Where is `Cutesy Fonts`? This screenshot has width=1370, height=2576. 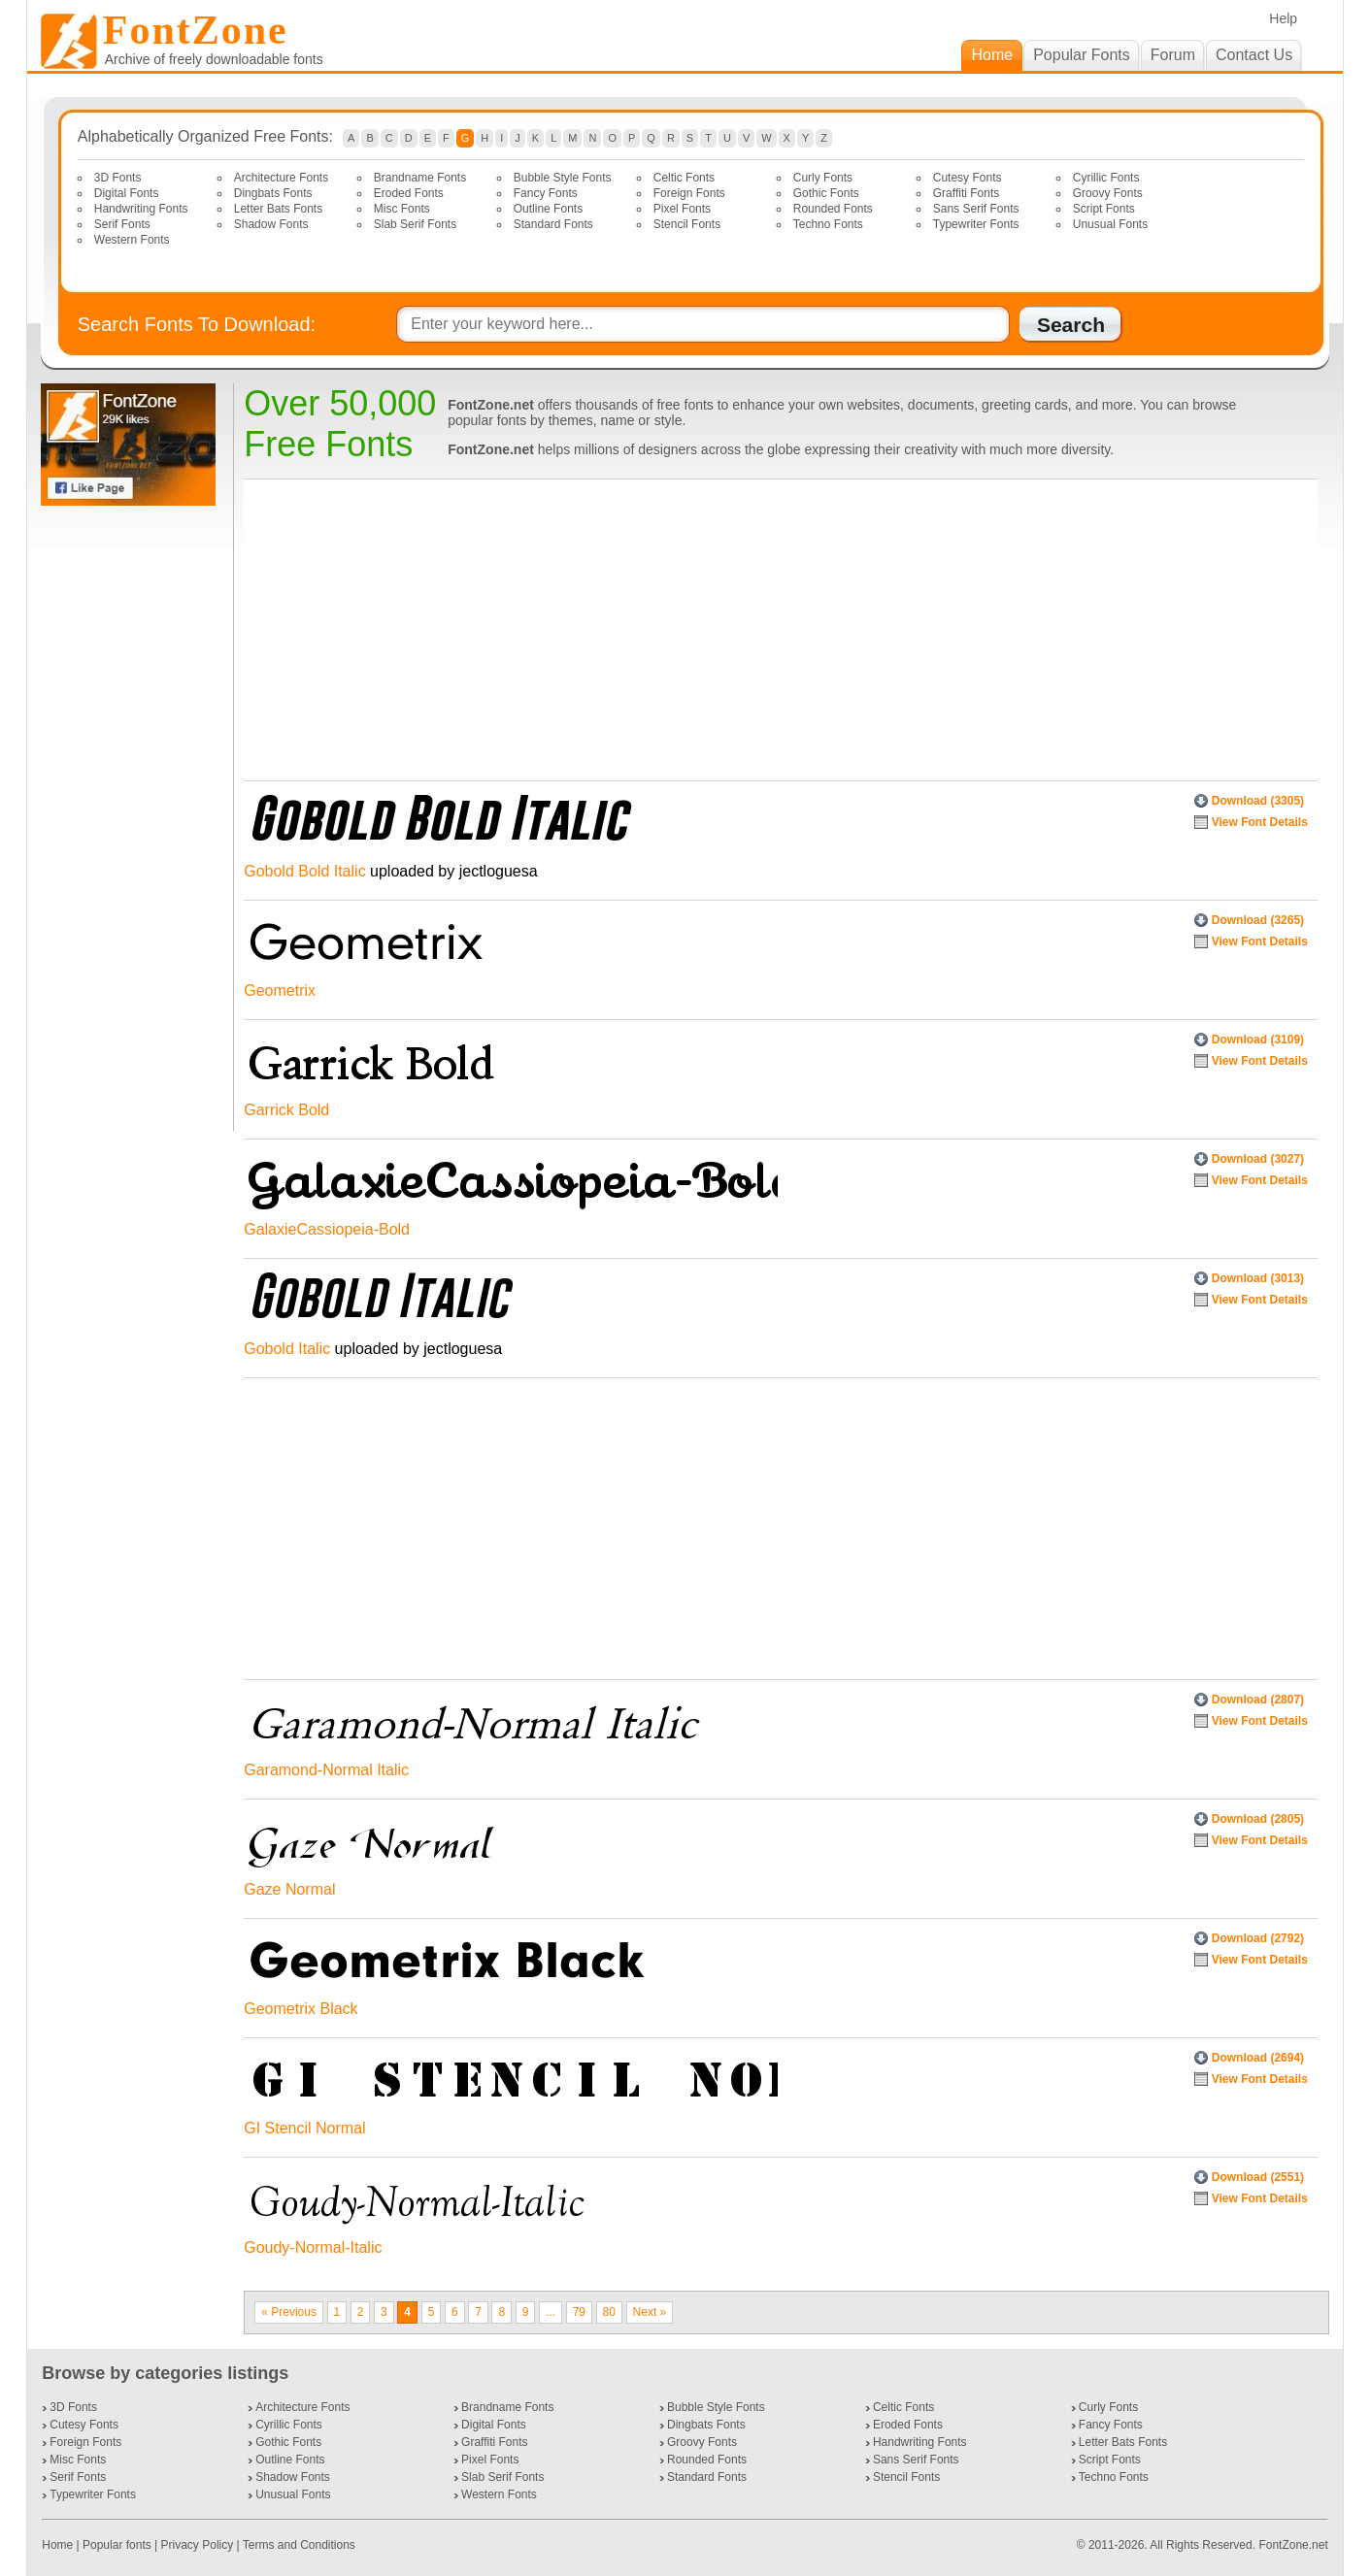
Cutesy Fonts is located at coordinates (967, 177).